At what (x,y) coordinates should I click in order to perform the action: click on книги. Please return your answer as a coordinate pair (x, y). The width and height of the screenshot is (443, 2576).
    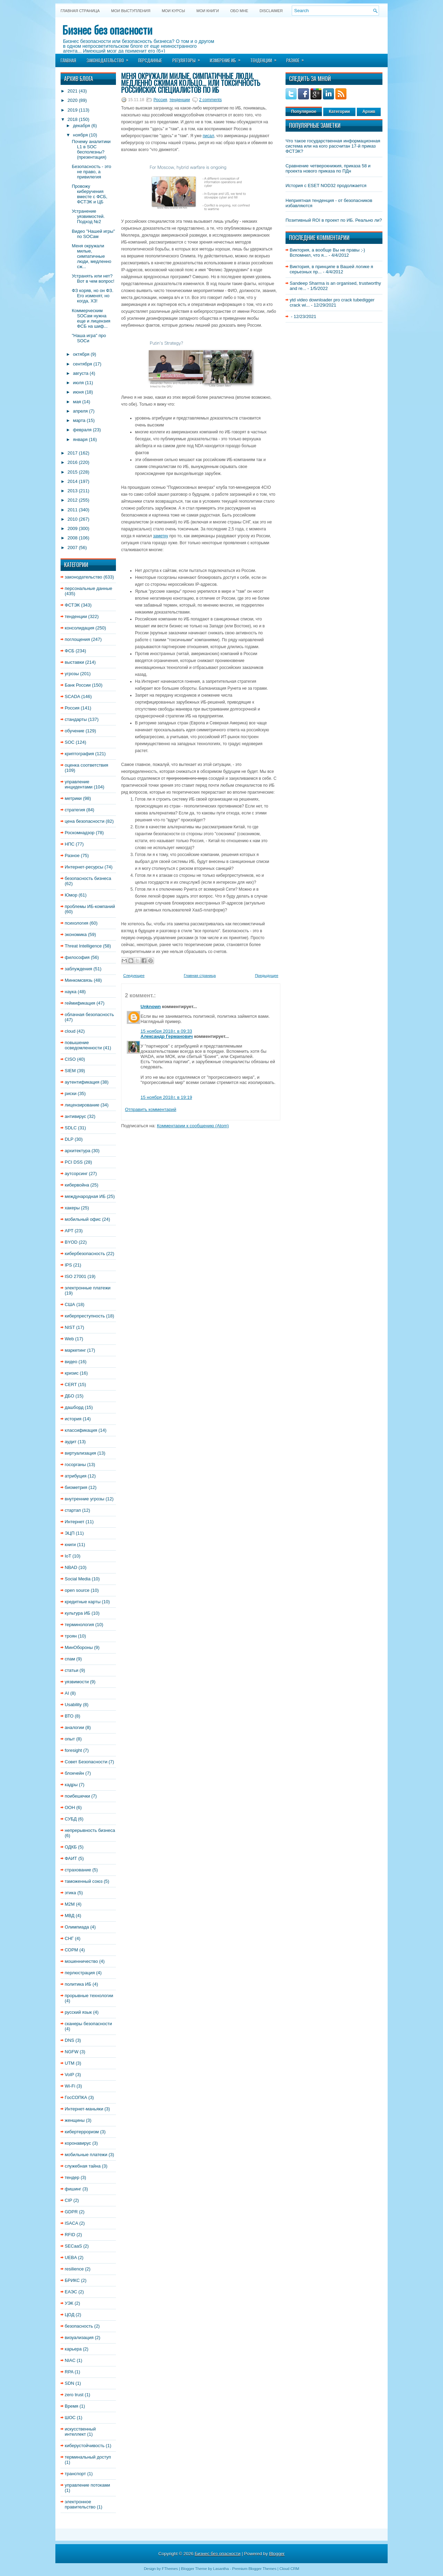
    Looking at the image, I should click on (70, 1544).